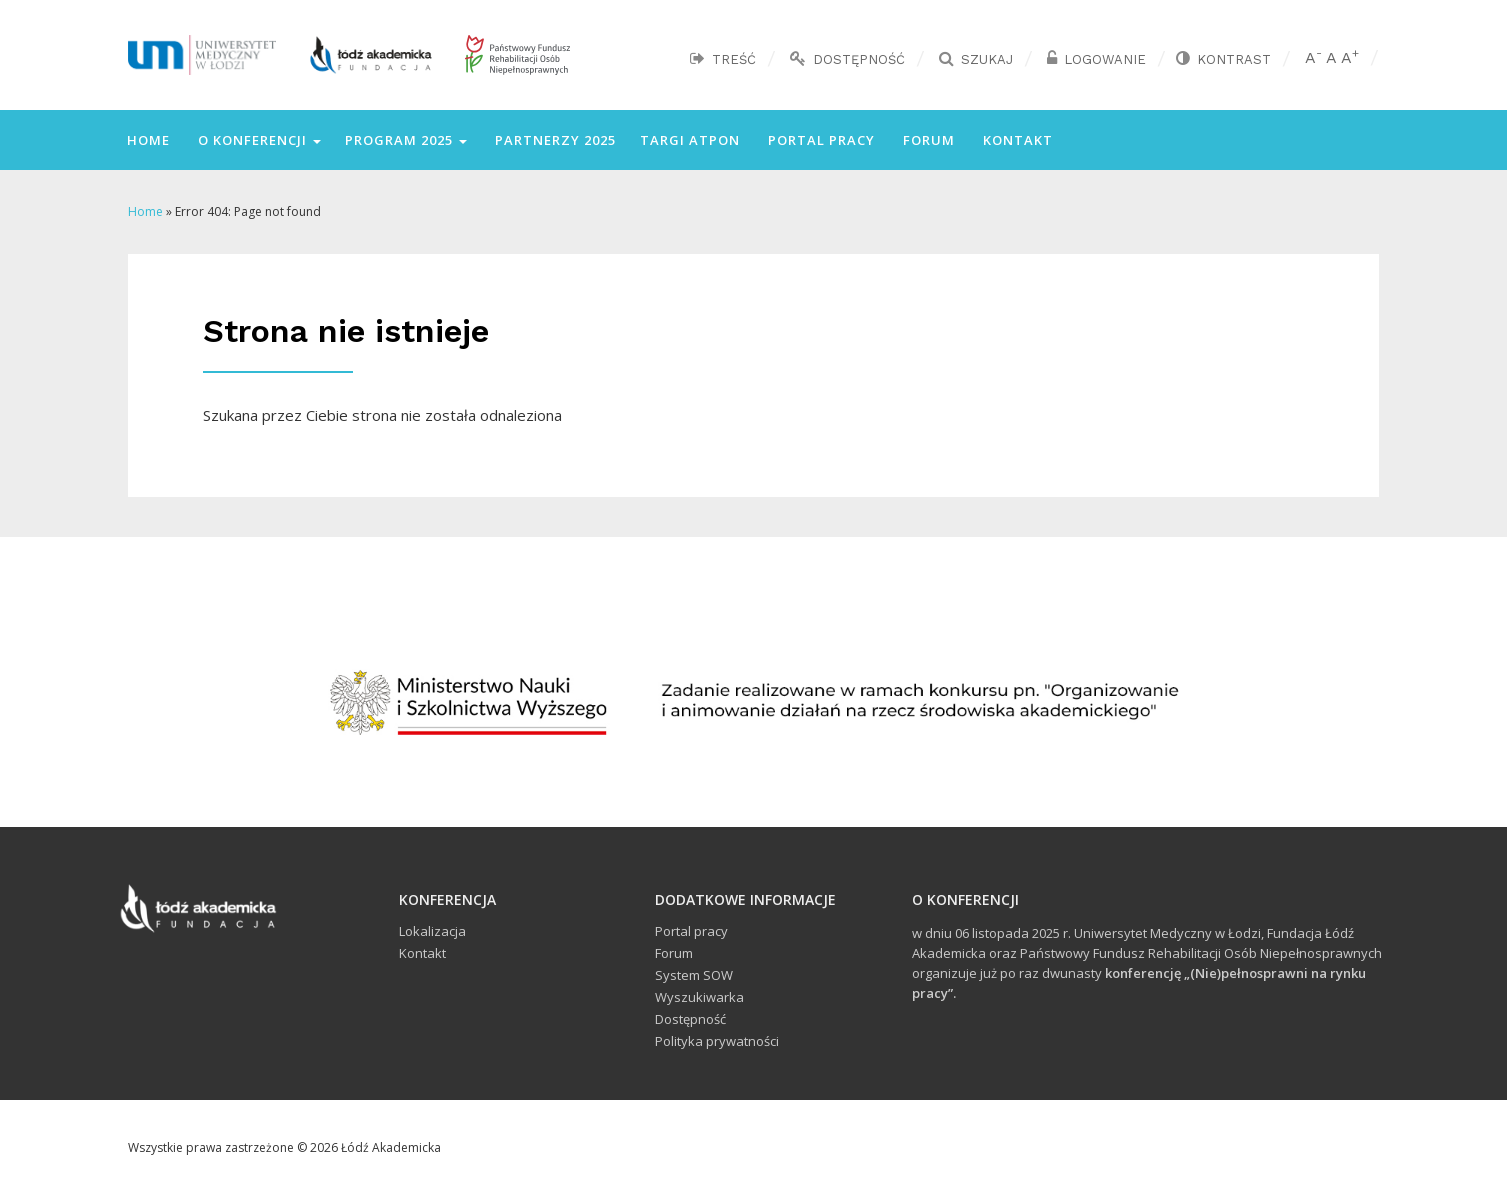 Image resolution: width=1507 pixels, height=1196 pixels. What do you see at coordinates (146, 140) in the screenshot?
I see `Home` at bounding box center [146, 140].